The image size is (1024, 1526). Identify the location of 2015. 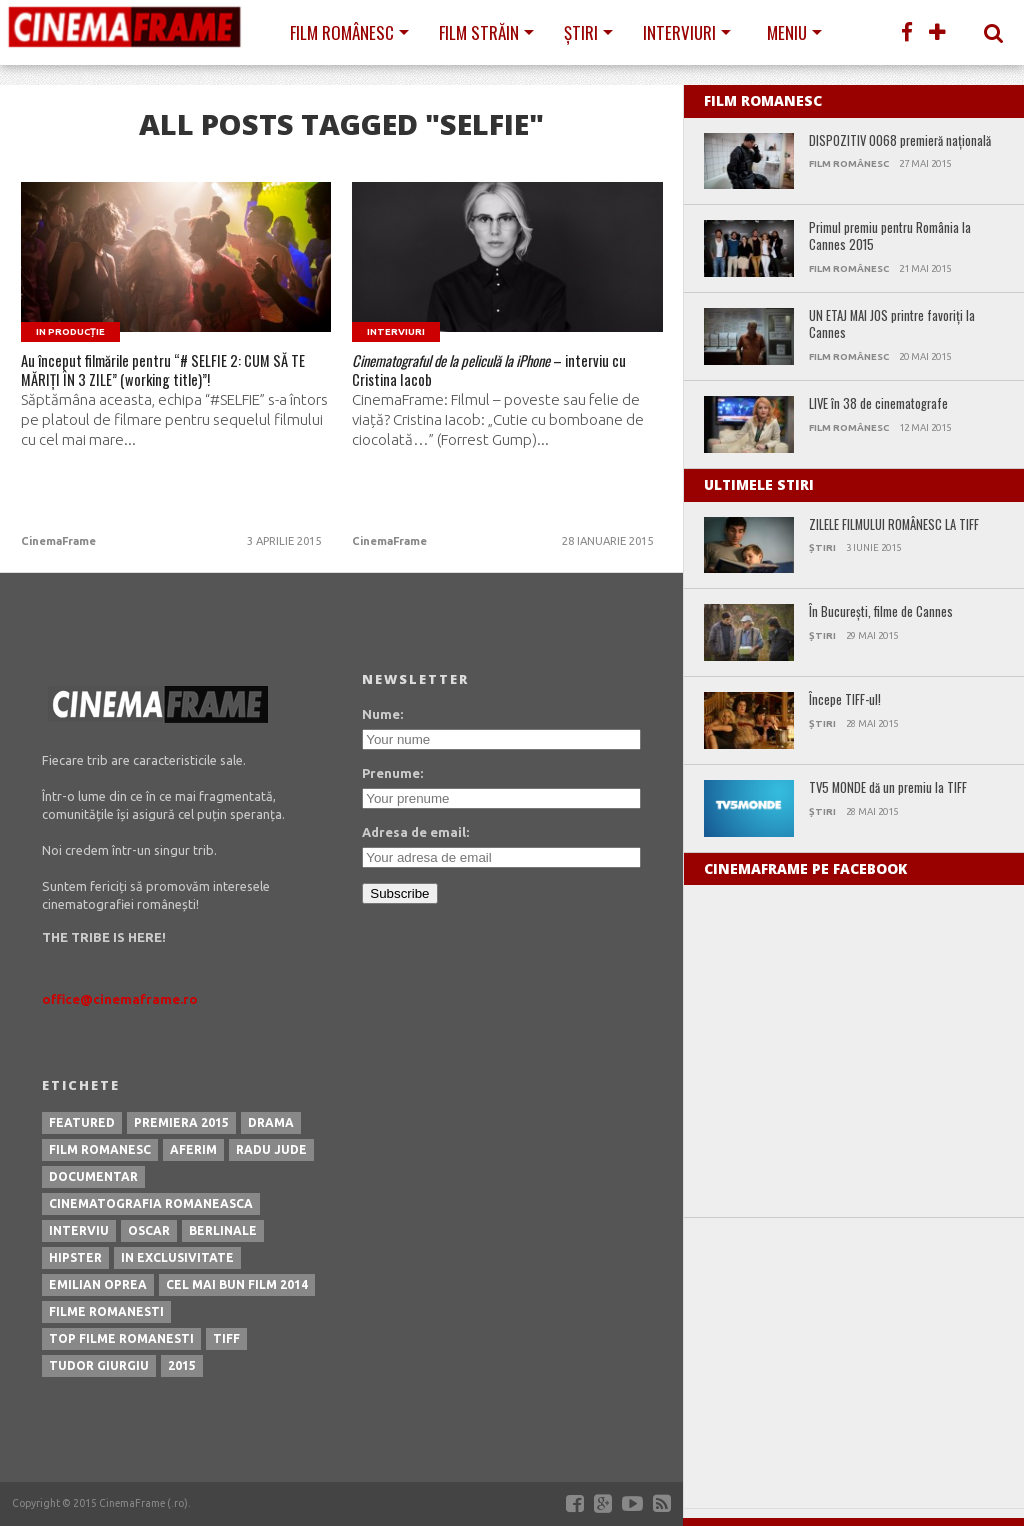
(182, 1365).